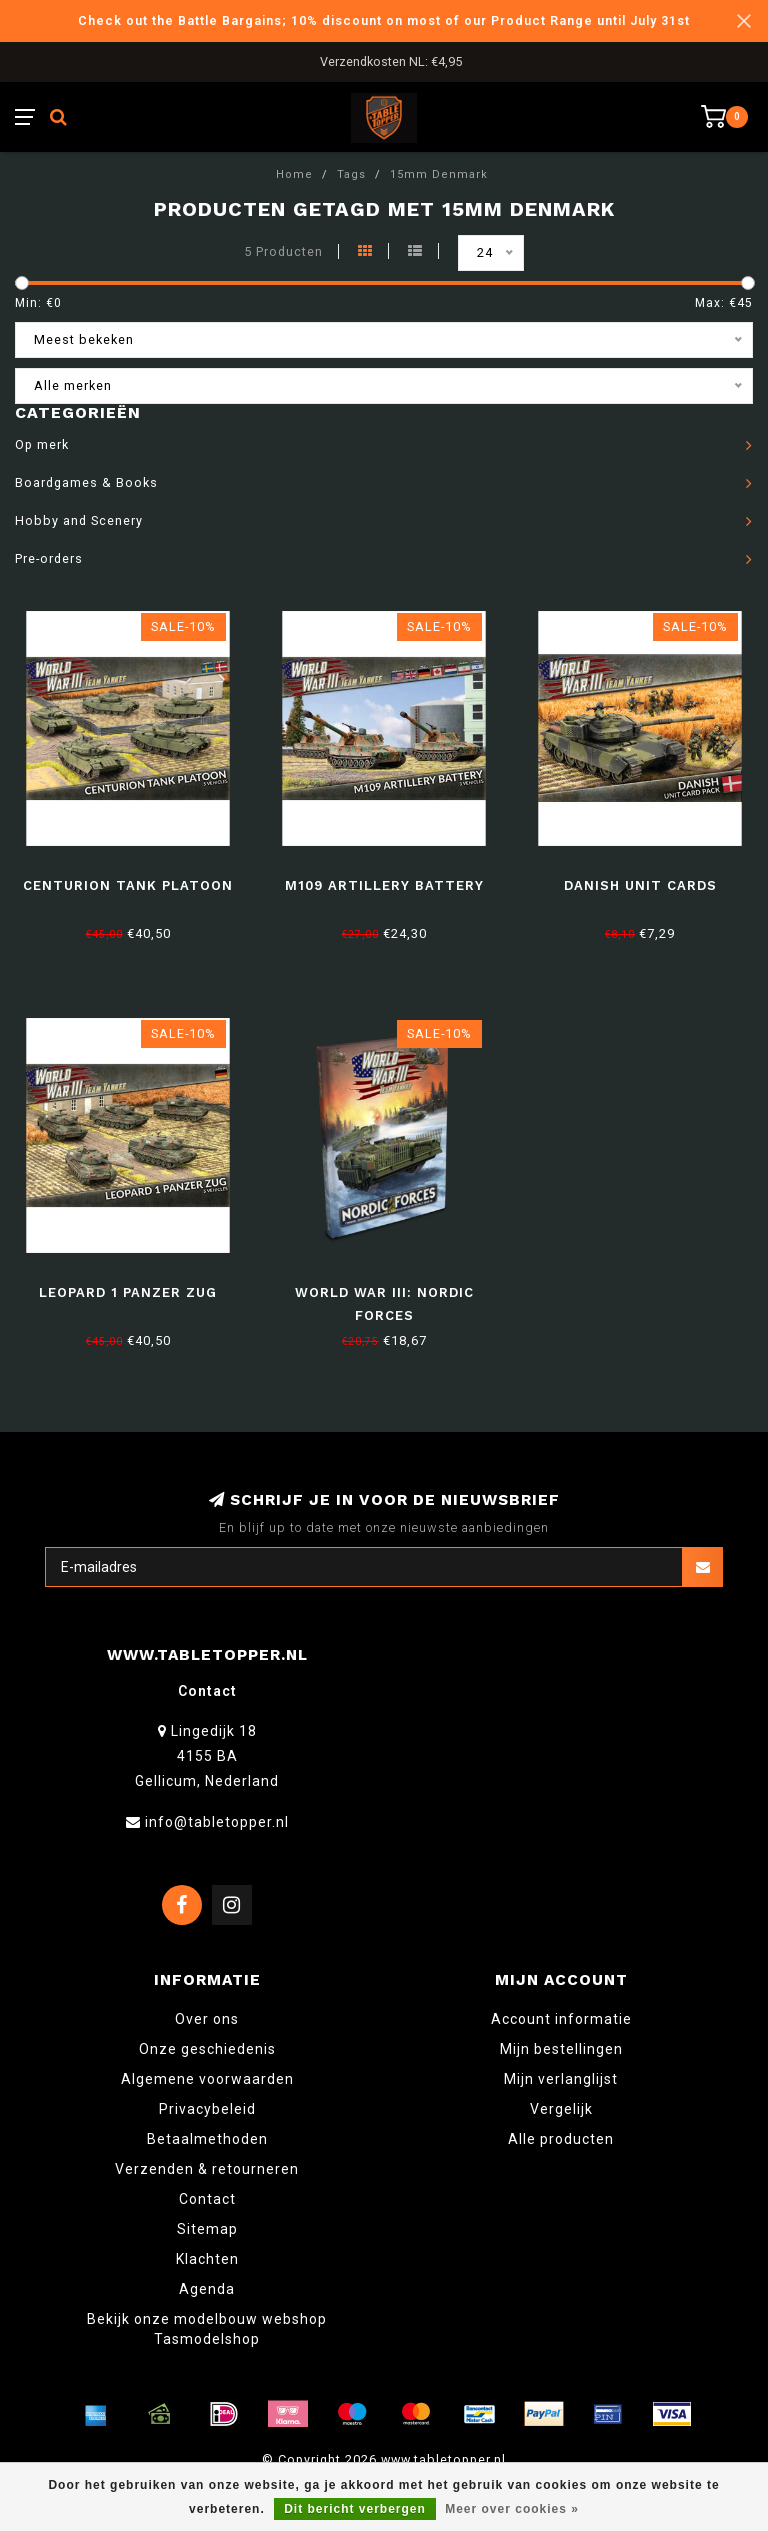 This screenshot has width=768, height=2531. I want to click on Agenda, so click(207, 2289).